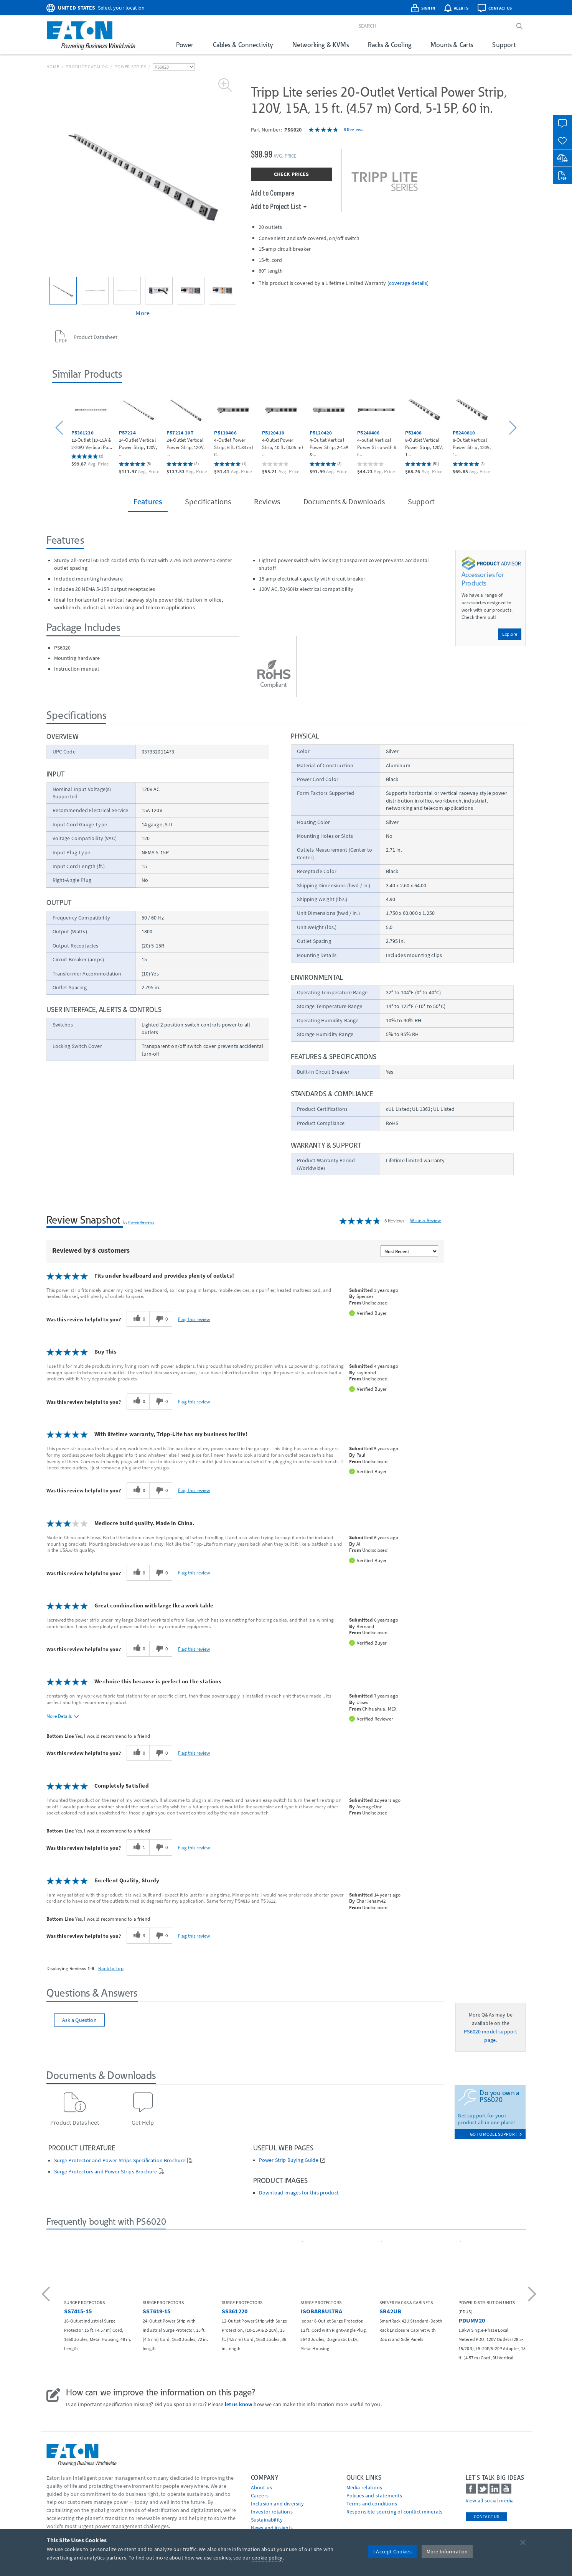 This screenshot has height=2576, width=572. Describe the element at coordinates (364, 2487) in the screenshot. I see `media relations [Go to Media Relations]` at that location.